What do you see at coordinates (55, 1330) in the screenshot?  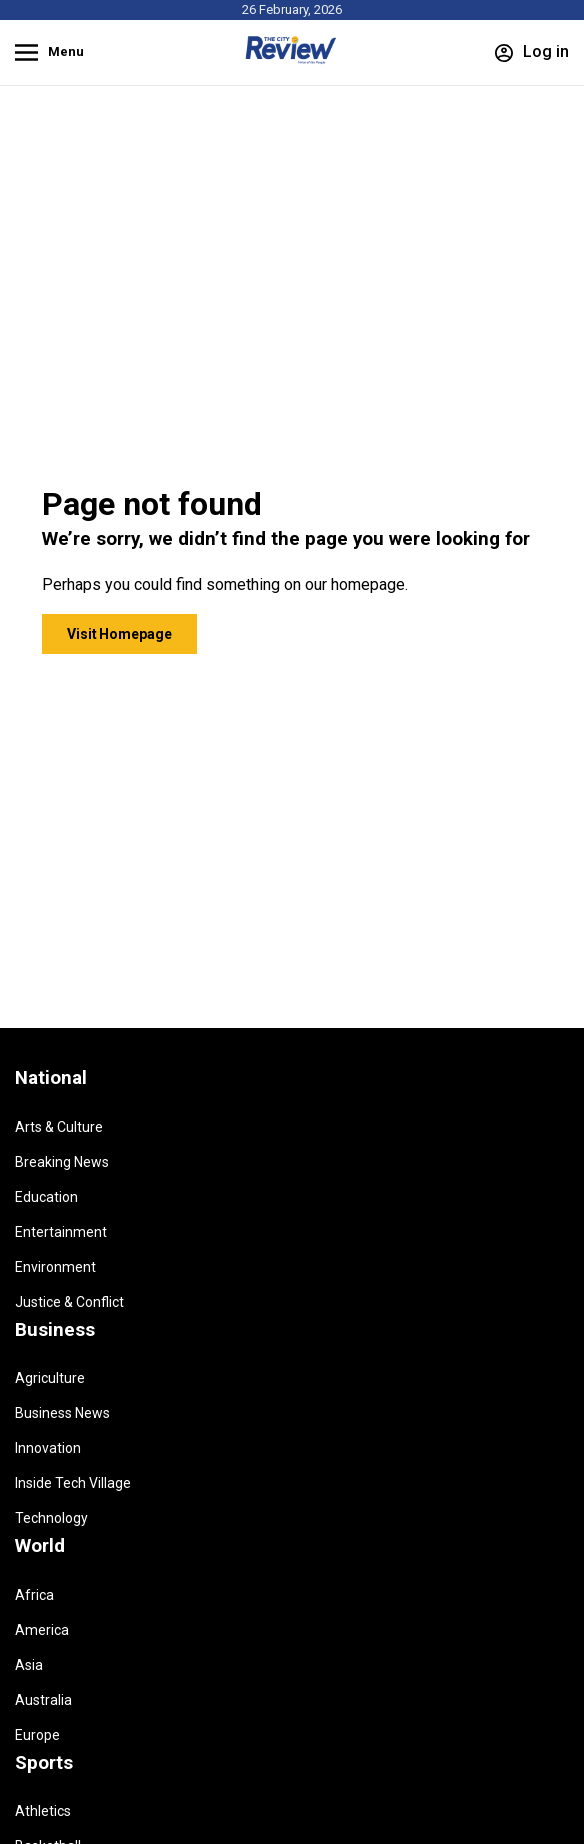 I see `Business` at bounding box center [55, 1330].